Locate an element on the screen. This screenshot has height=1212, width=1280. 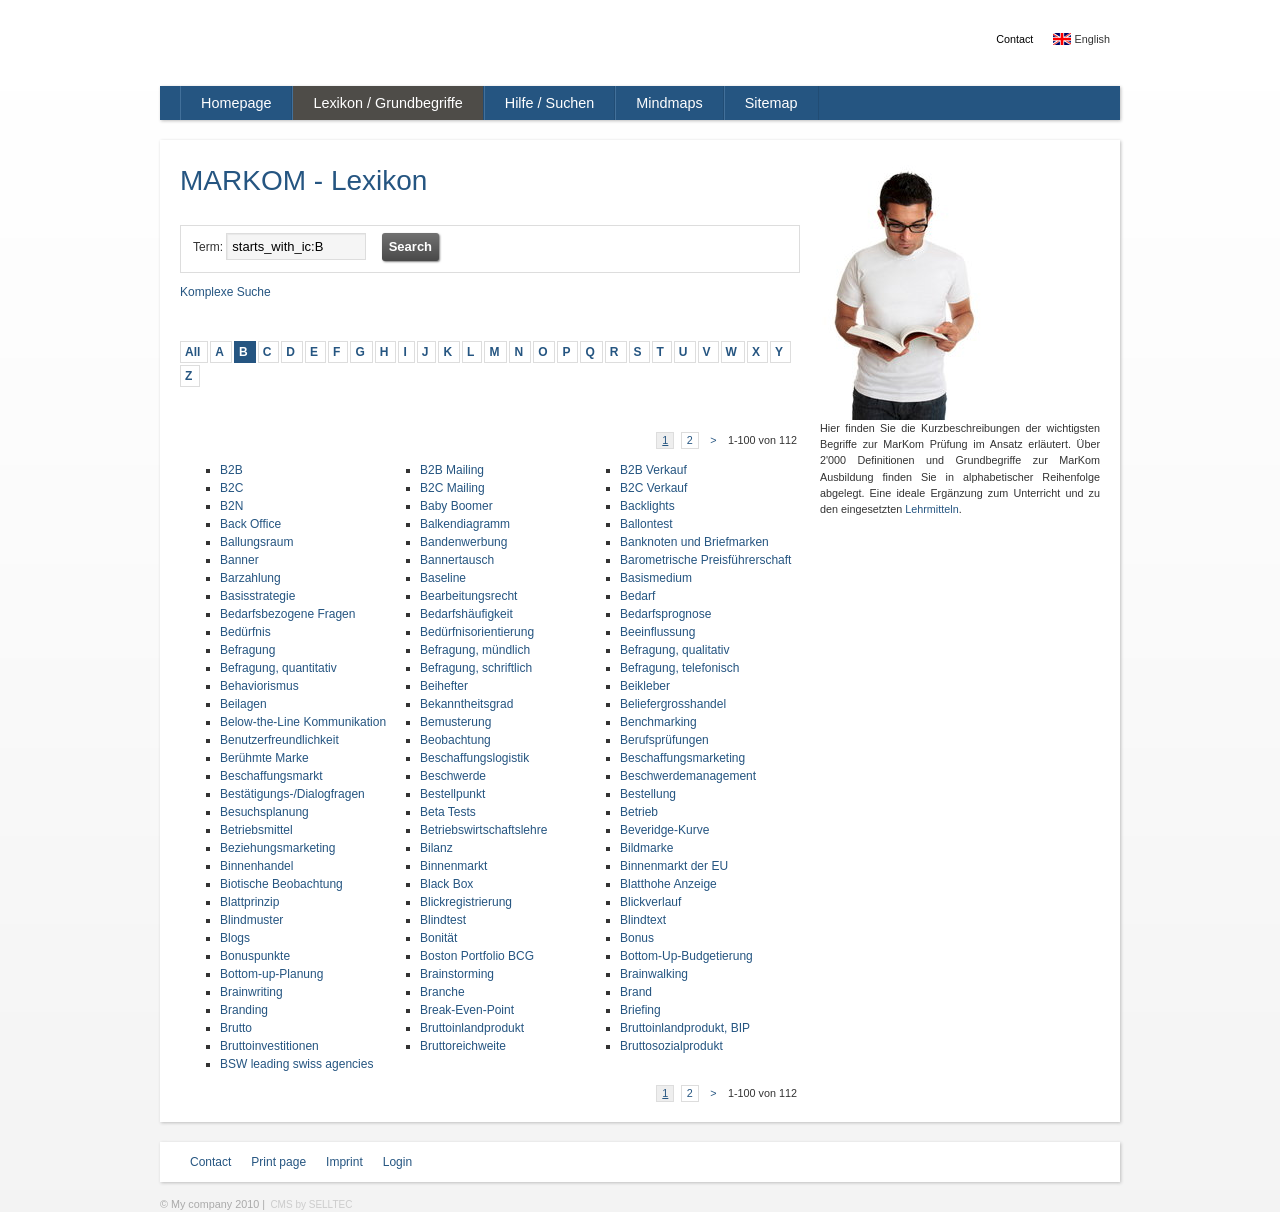
Beilagen is located at coordinates (243, 704).